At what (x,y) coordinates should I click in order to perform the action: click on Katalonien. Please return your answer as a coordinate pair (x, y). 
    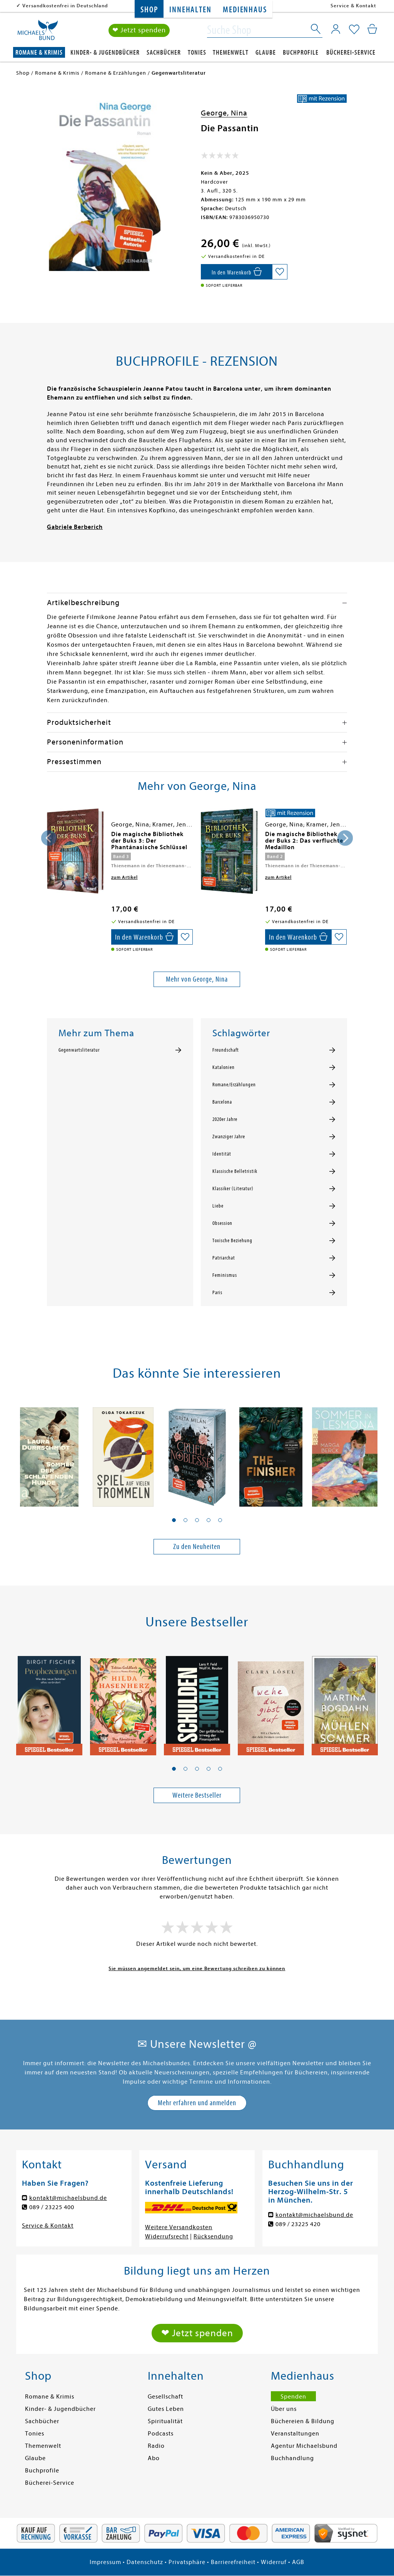
    Looking at the image, I should click on (223, 1067).